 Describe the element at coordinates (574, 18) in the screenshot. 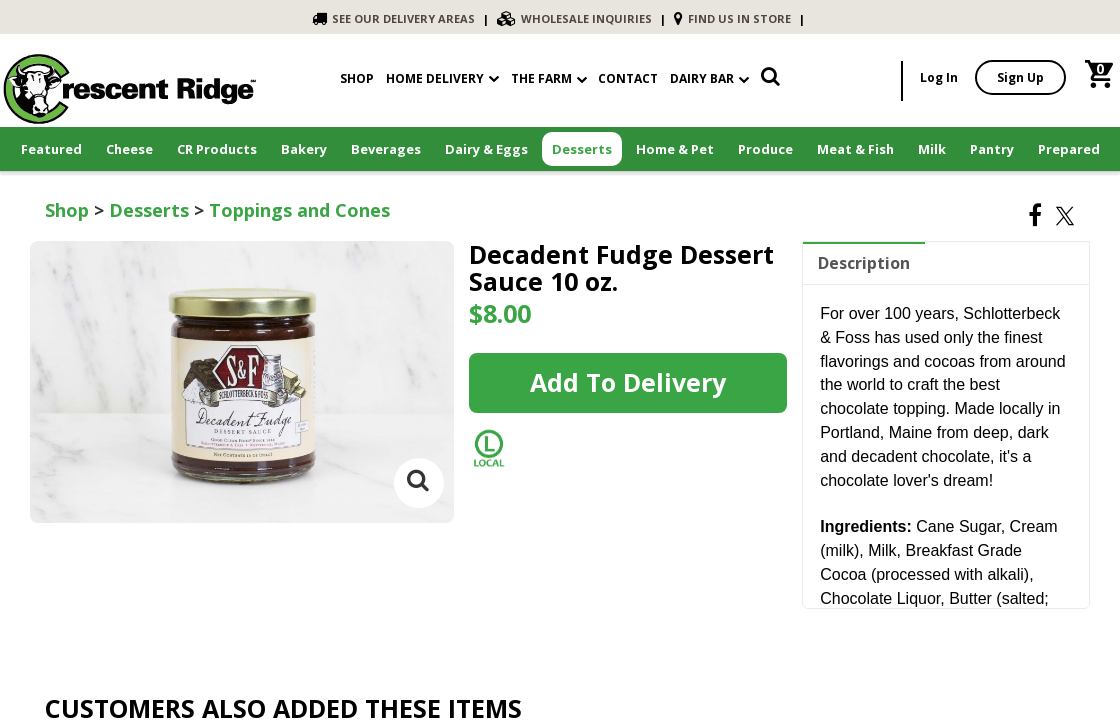

I see `WHOLESALE INQUIRIES` at that location.